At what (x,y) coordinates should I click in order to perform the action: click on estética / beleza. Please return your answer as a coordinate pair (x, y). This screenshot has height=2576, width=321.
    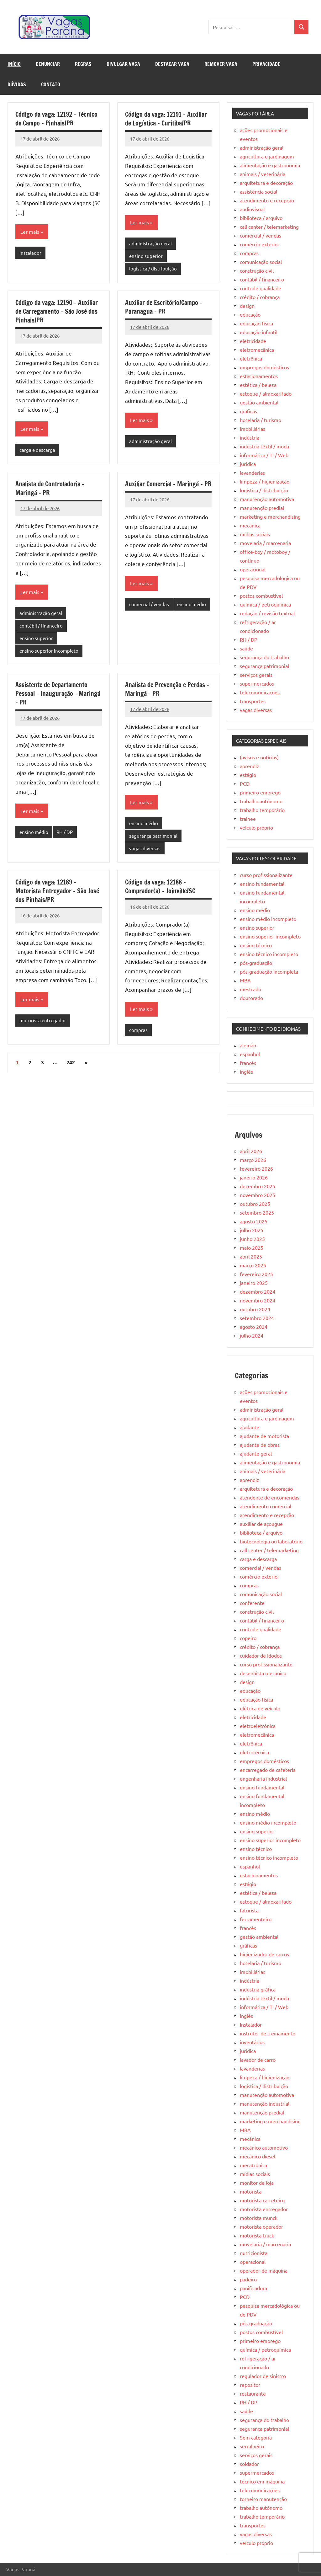
    Looking at the image, I should click on (258, 385).